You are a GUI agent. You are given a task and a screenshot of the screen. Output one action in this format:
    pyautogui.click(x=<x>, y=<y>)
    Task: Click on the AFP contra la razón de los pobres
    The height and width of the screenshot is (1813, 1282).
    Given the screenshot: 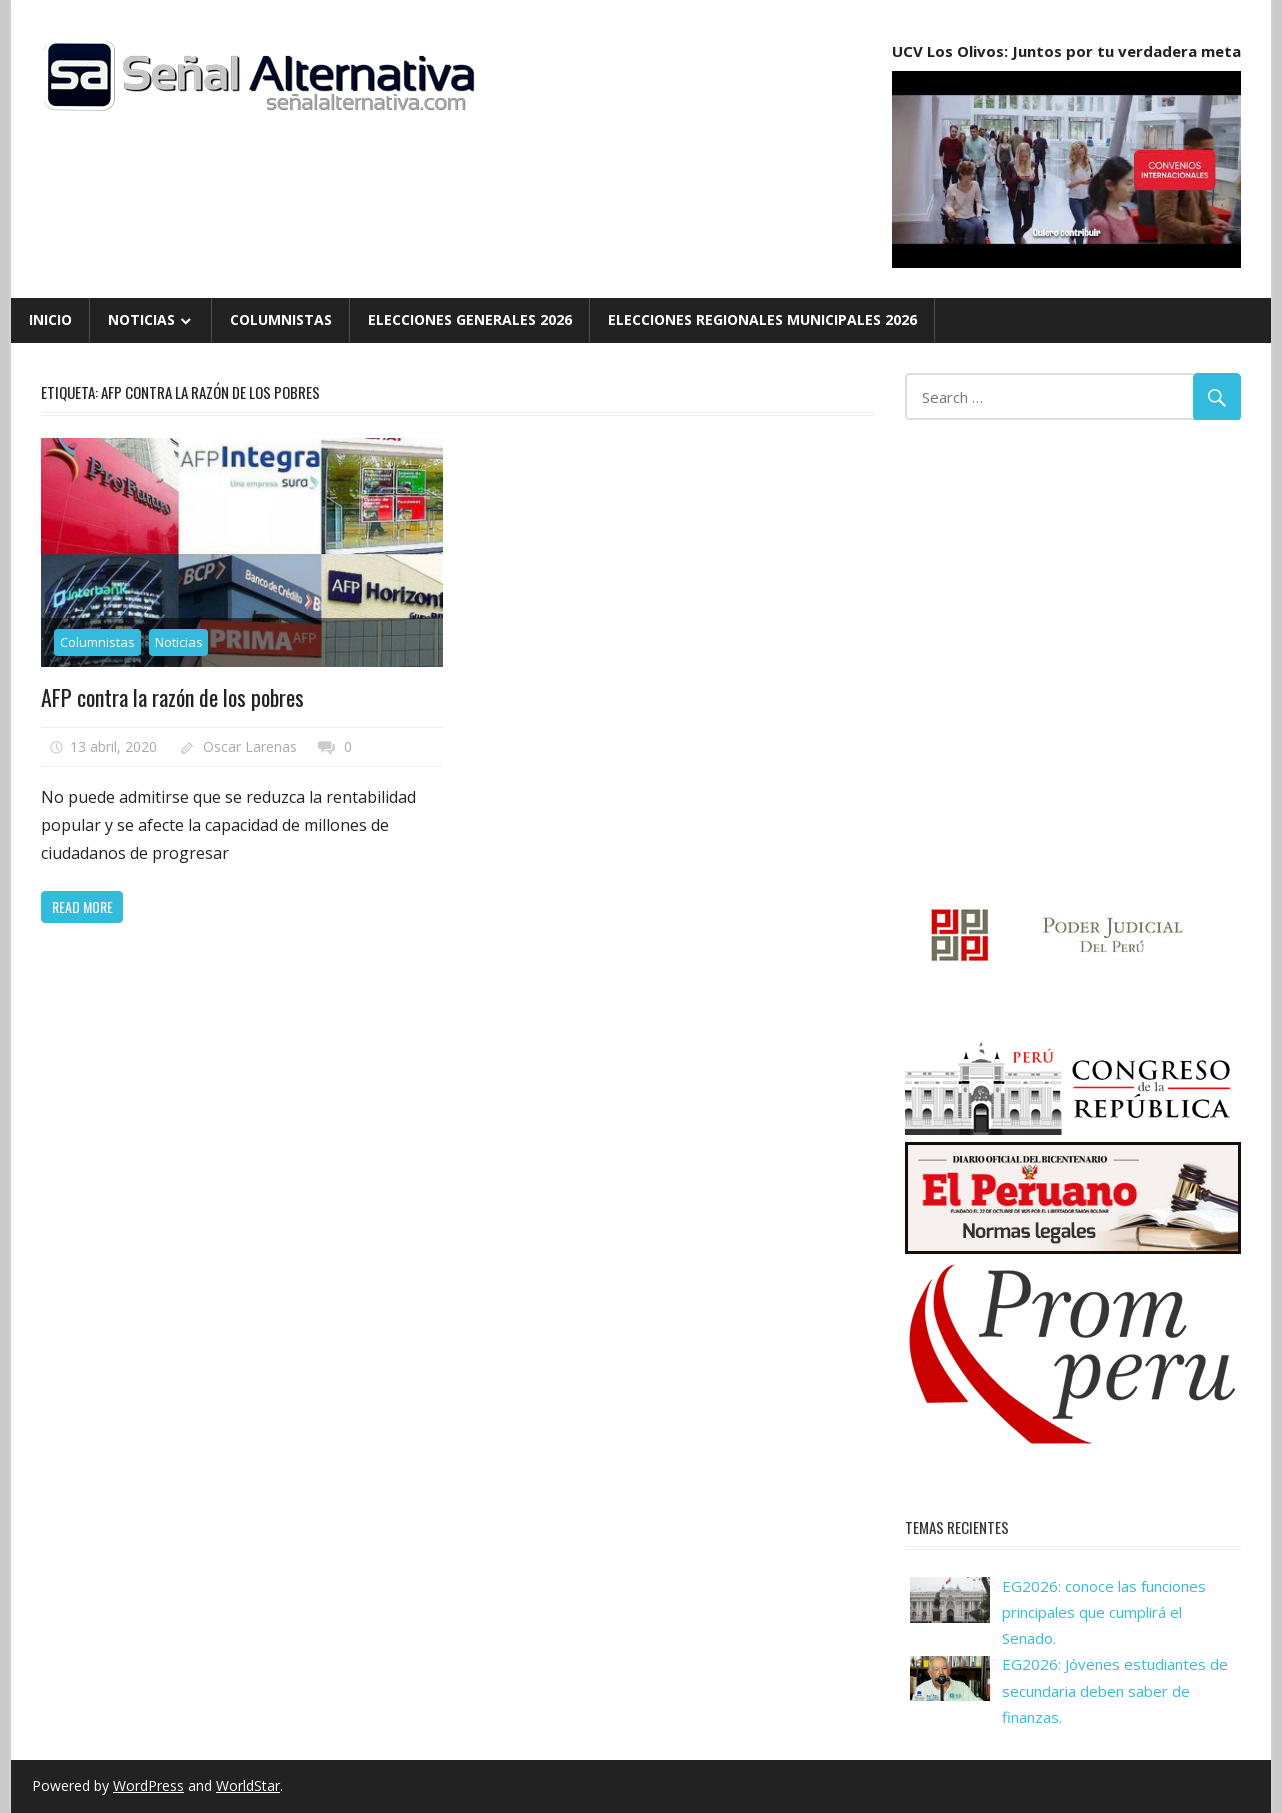 What is the action you would take?
    pyautogui.click(x=172, y=697)
    